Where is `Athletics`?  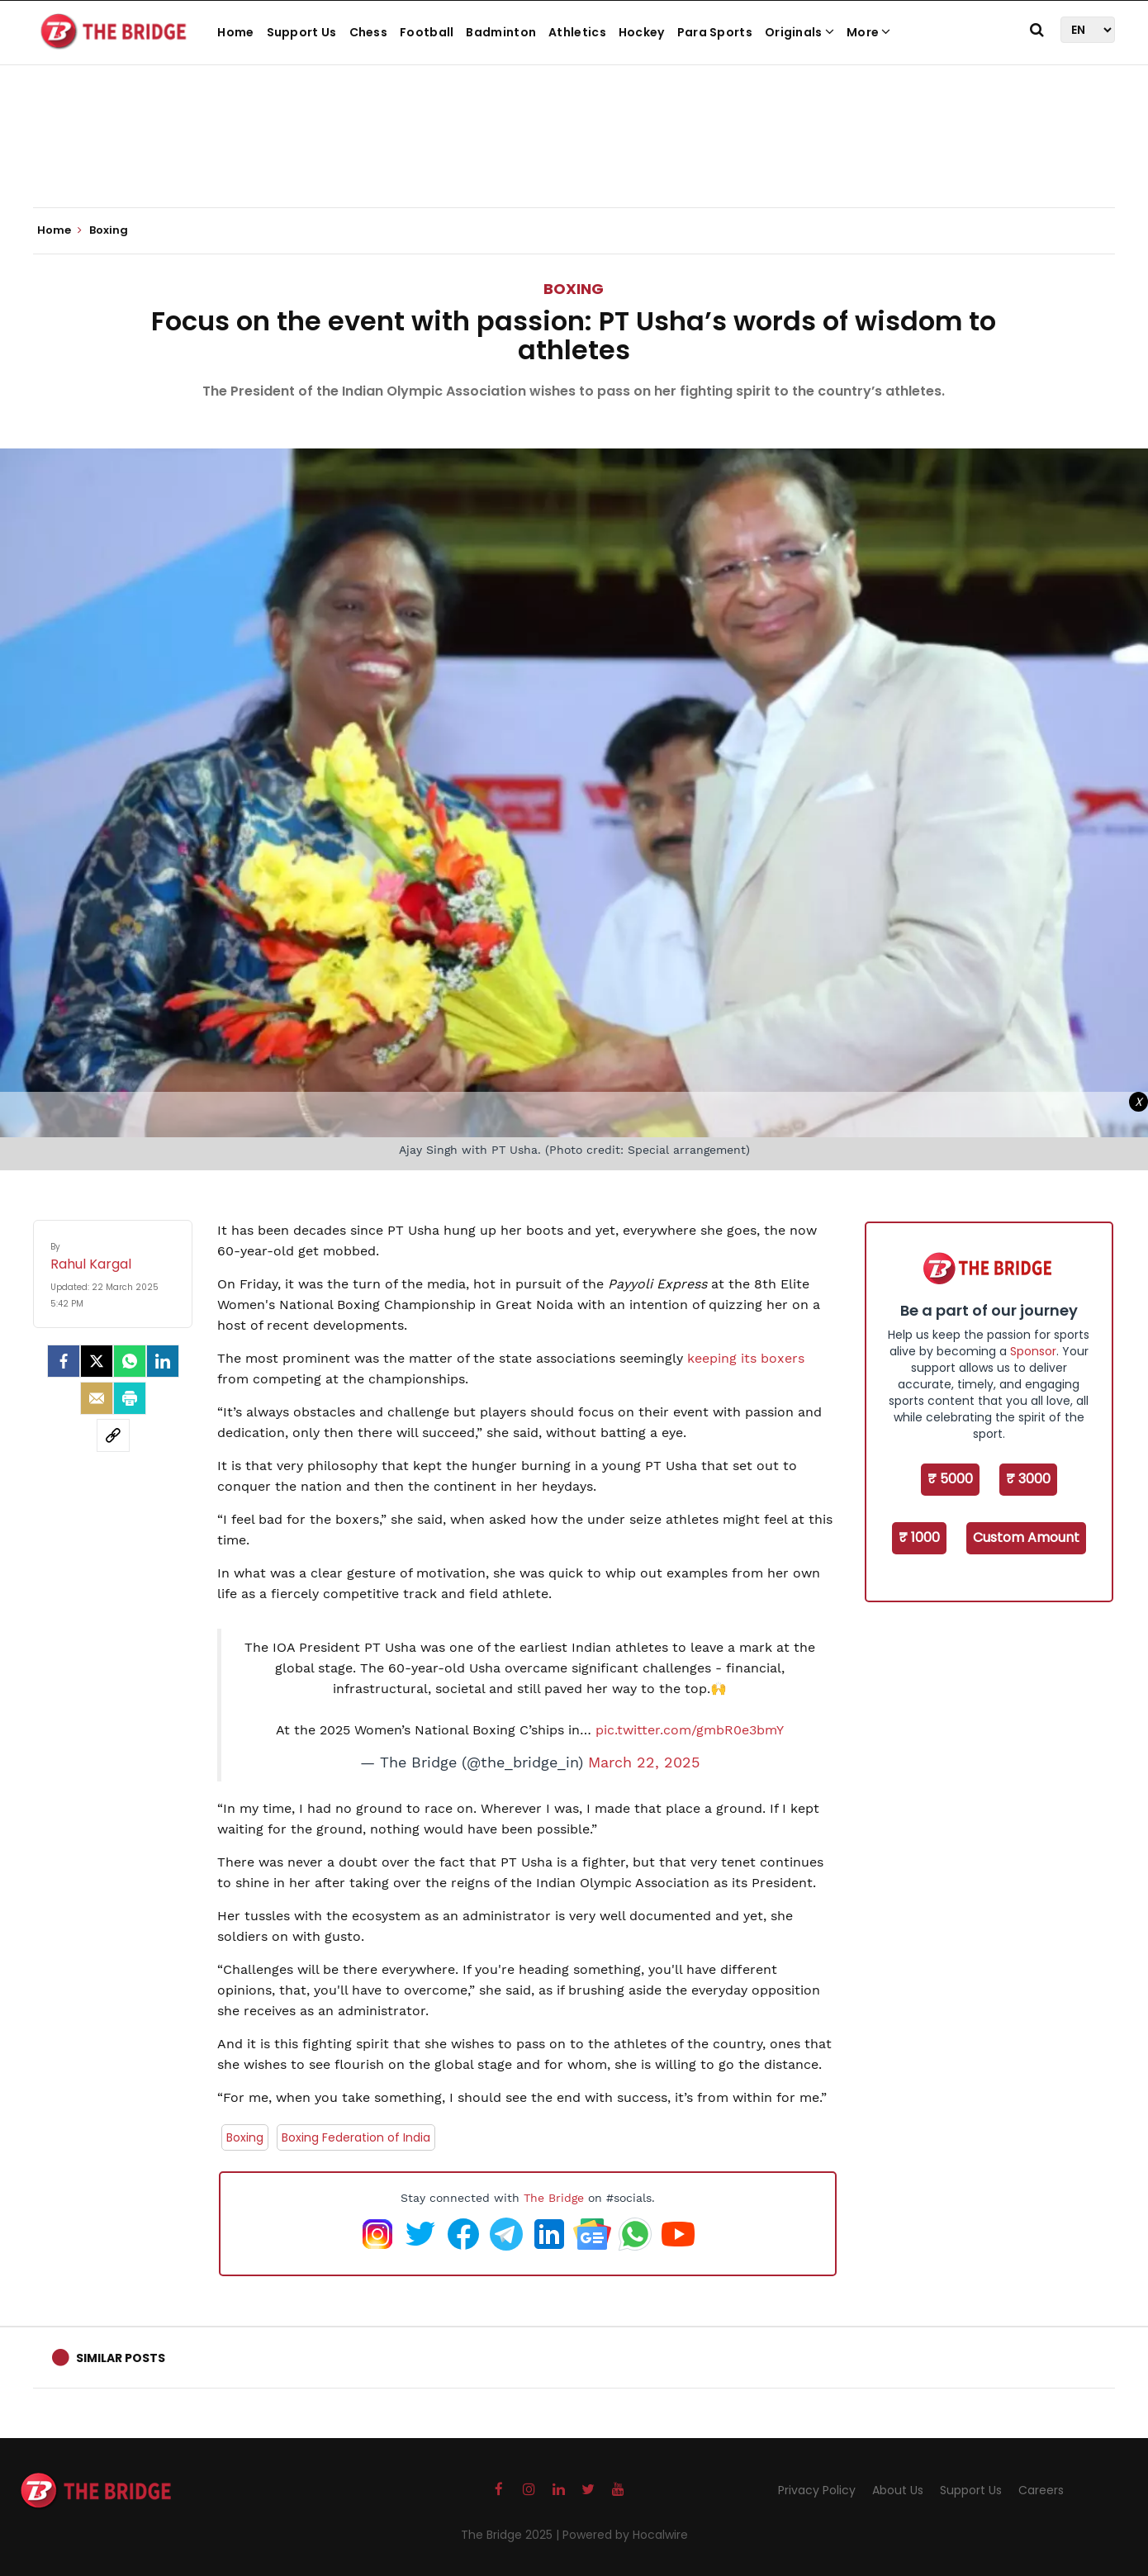 Athletics is located at coordinates (577, 32).